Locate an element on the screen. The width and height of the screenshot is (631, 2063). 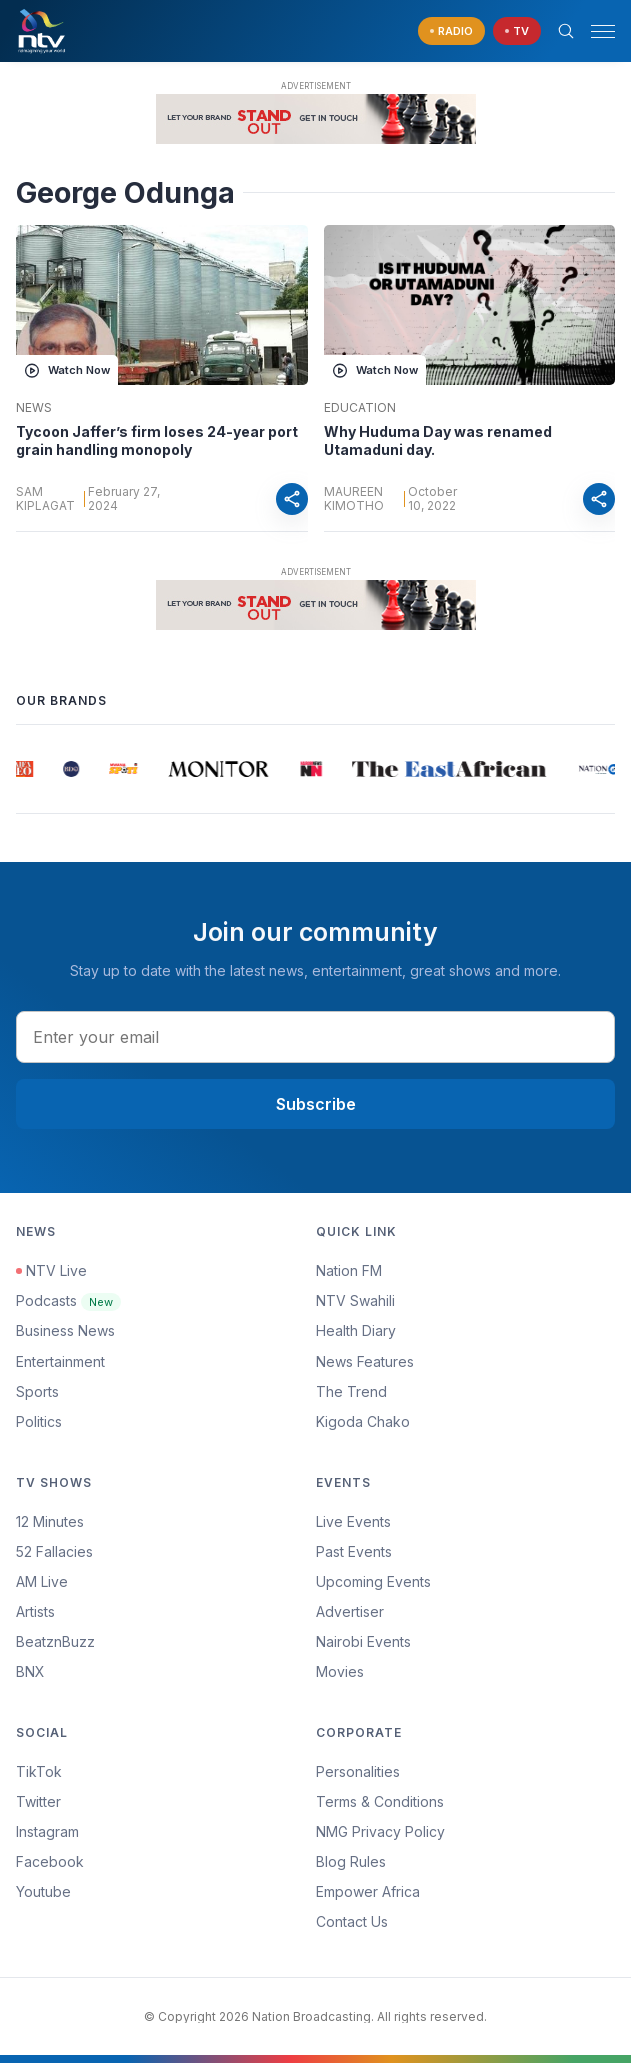
Youtube is located at coordinates (43, 1891).